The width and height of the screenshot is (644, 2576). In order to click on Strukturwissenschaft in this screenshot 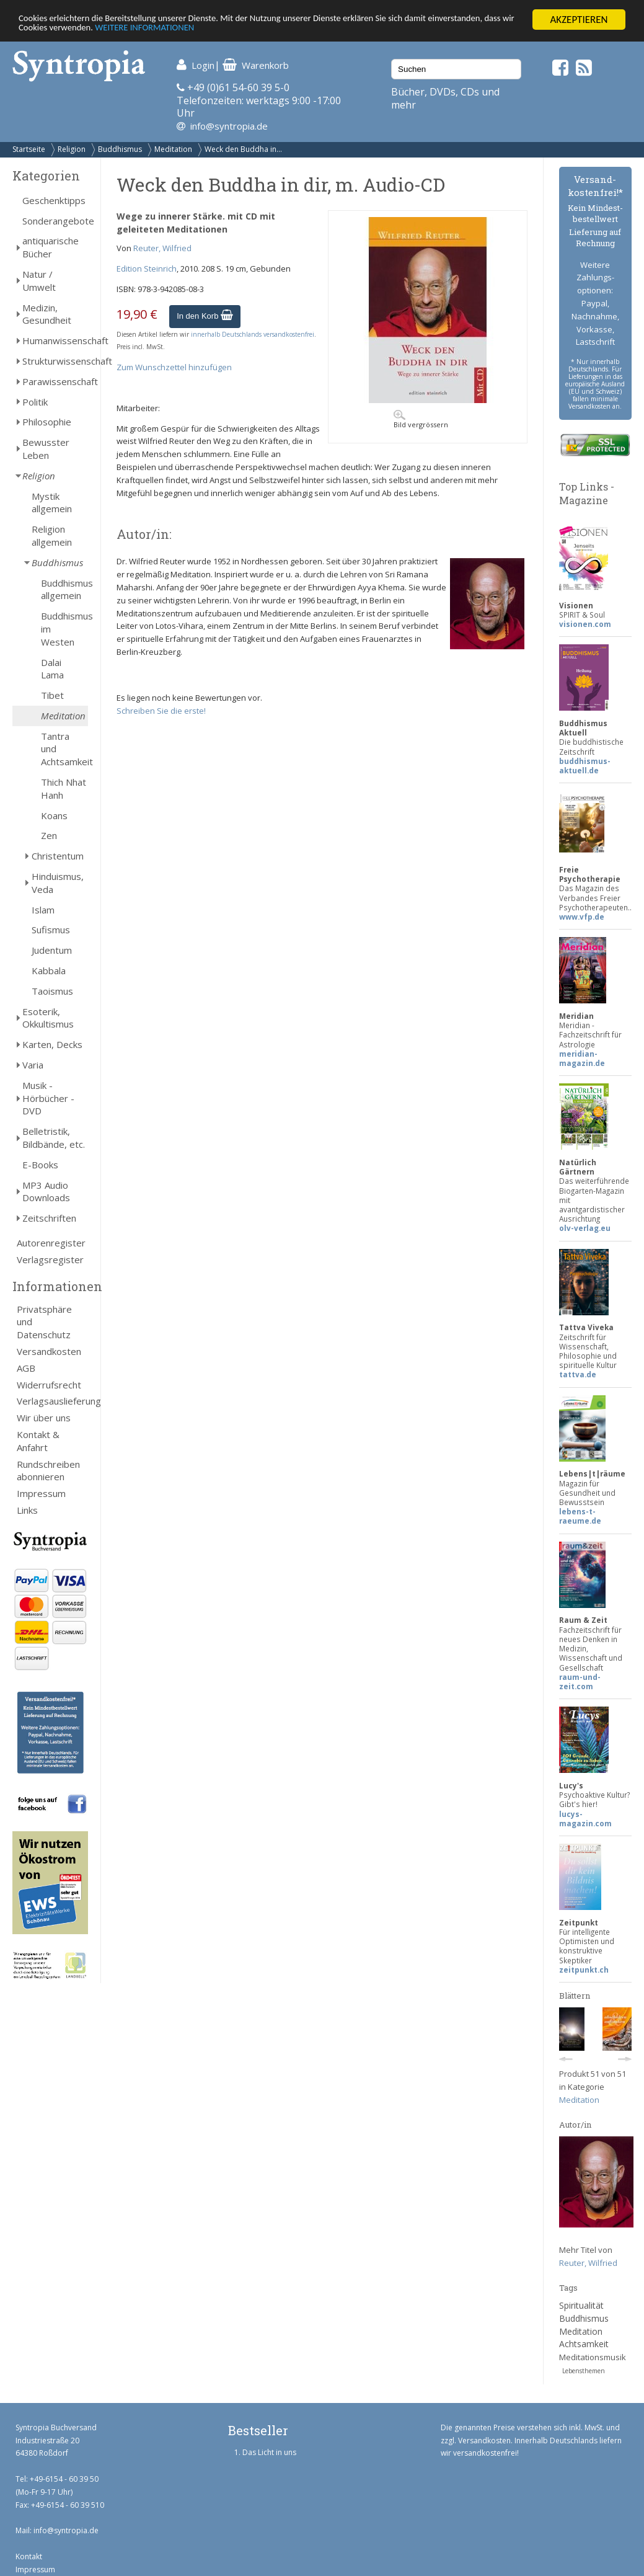, I will do `click(55, 361)`.